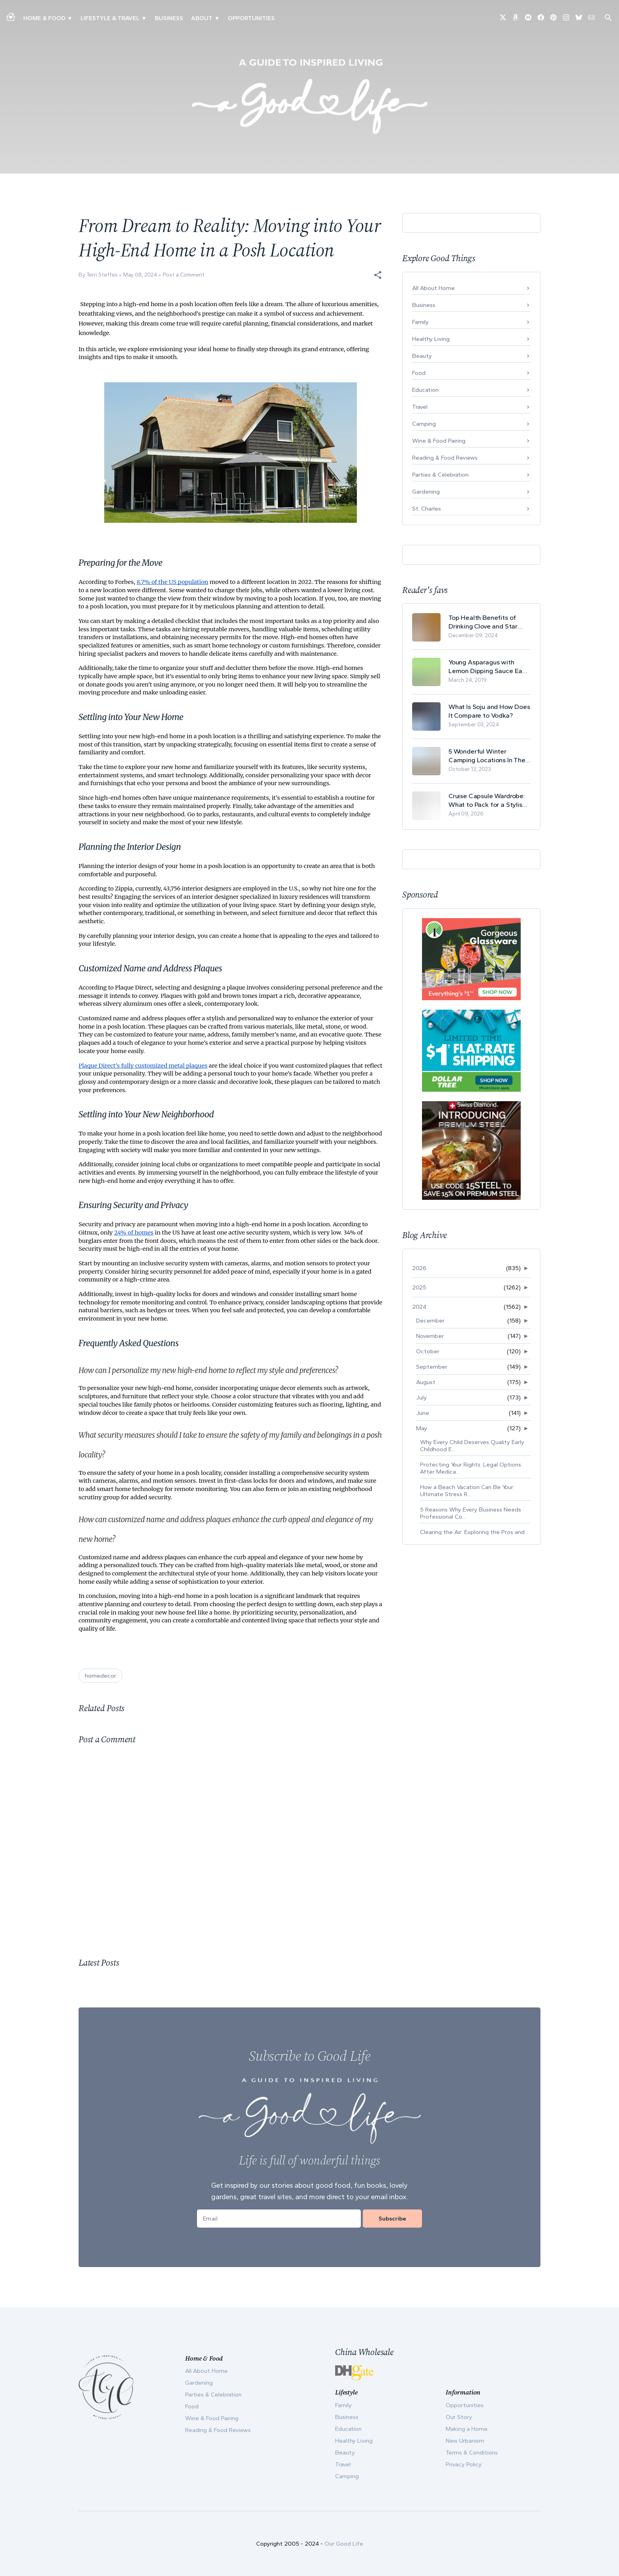 Image resolution: width=619 pixels, height=2576 pixels. Describe the element at coordinates (470, 1513) in the screenshot. I see `5 Reasons Why Every Business Needs Professional Co...` at that location.